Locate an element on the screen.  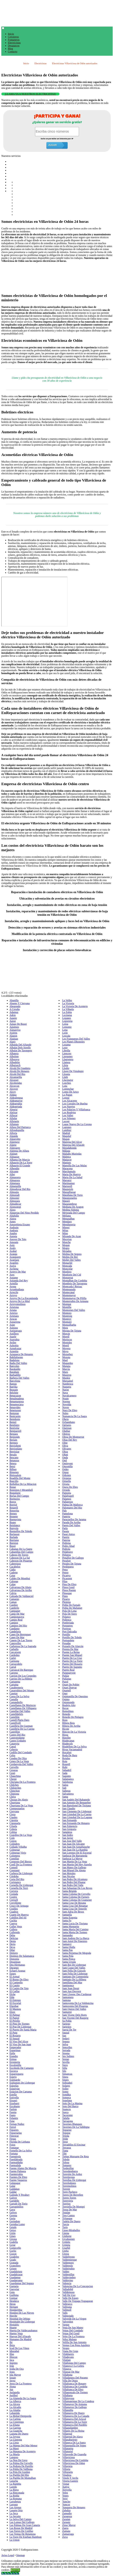
Riosa is located at coordinates (65, 1734).